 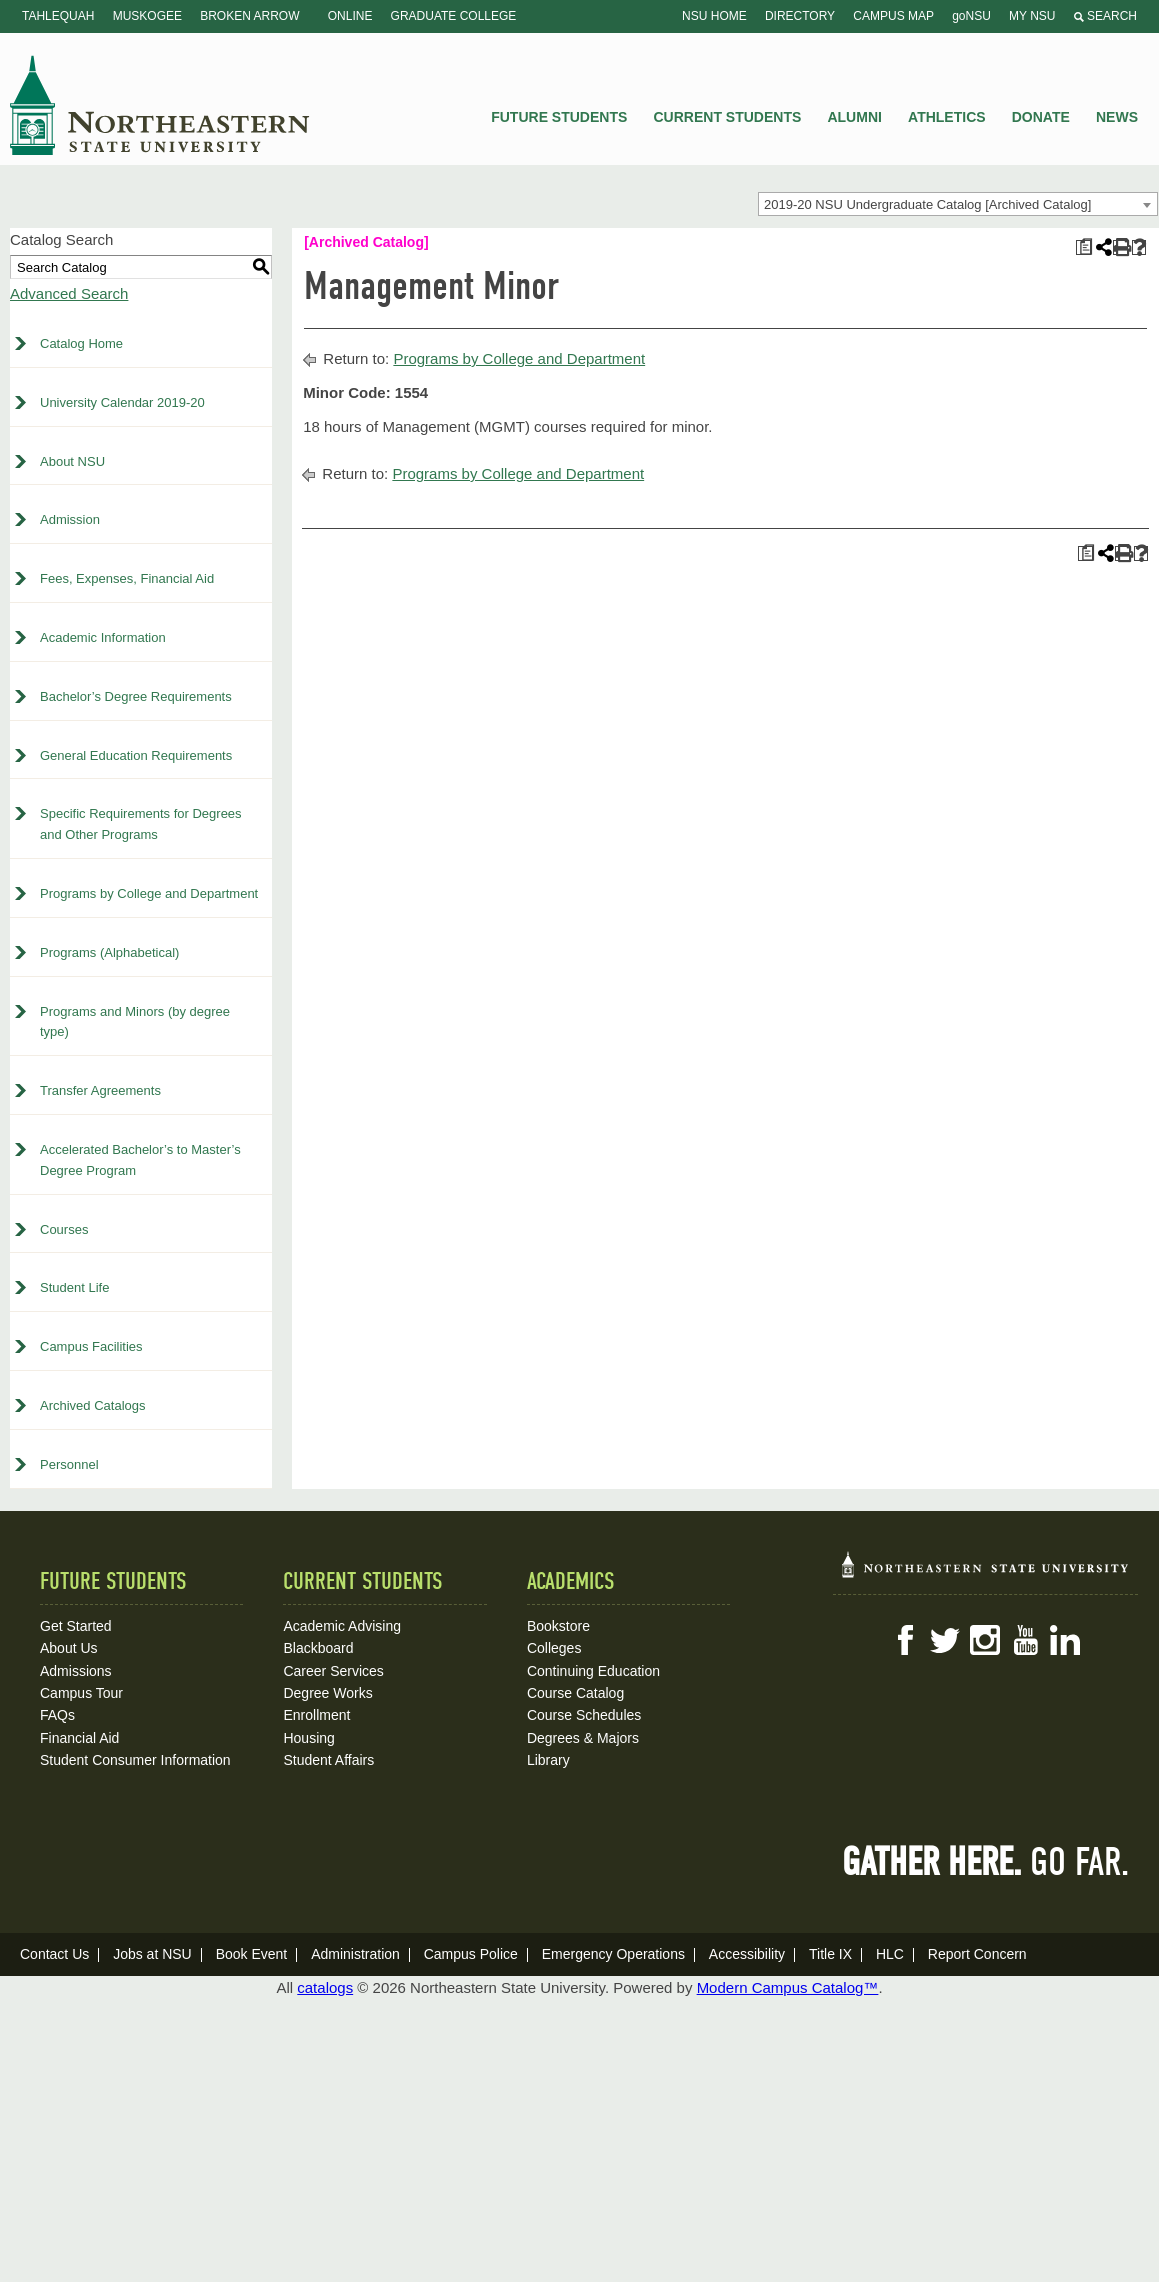 What do you see at coordinates (81, 1693) in the screenshot?
I see `Campus Tour` at bounding box center [81, 1693].